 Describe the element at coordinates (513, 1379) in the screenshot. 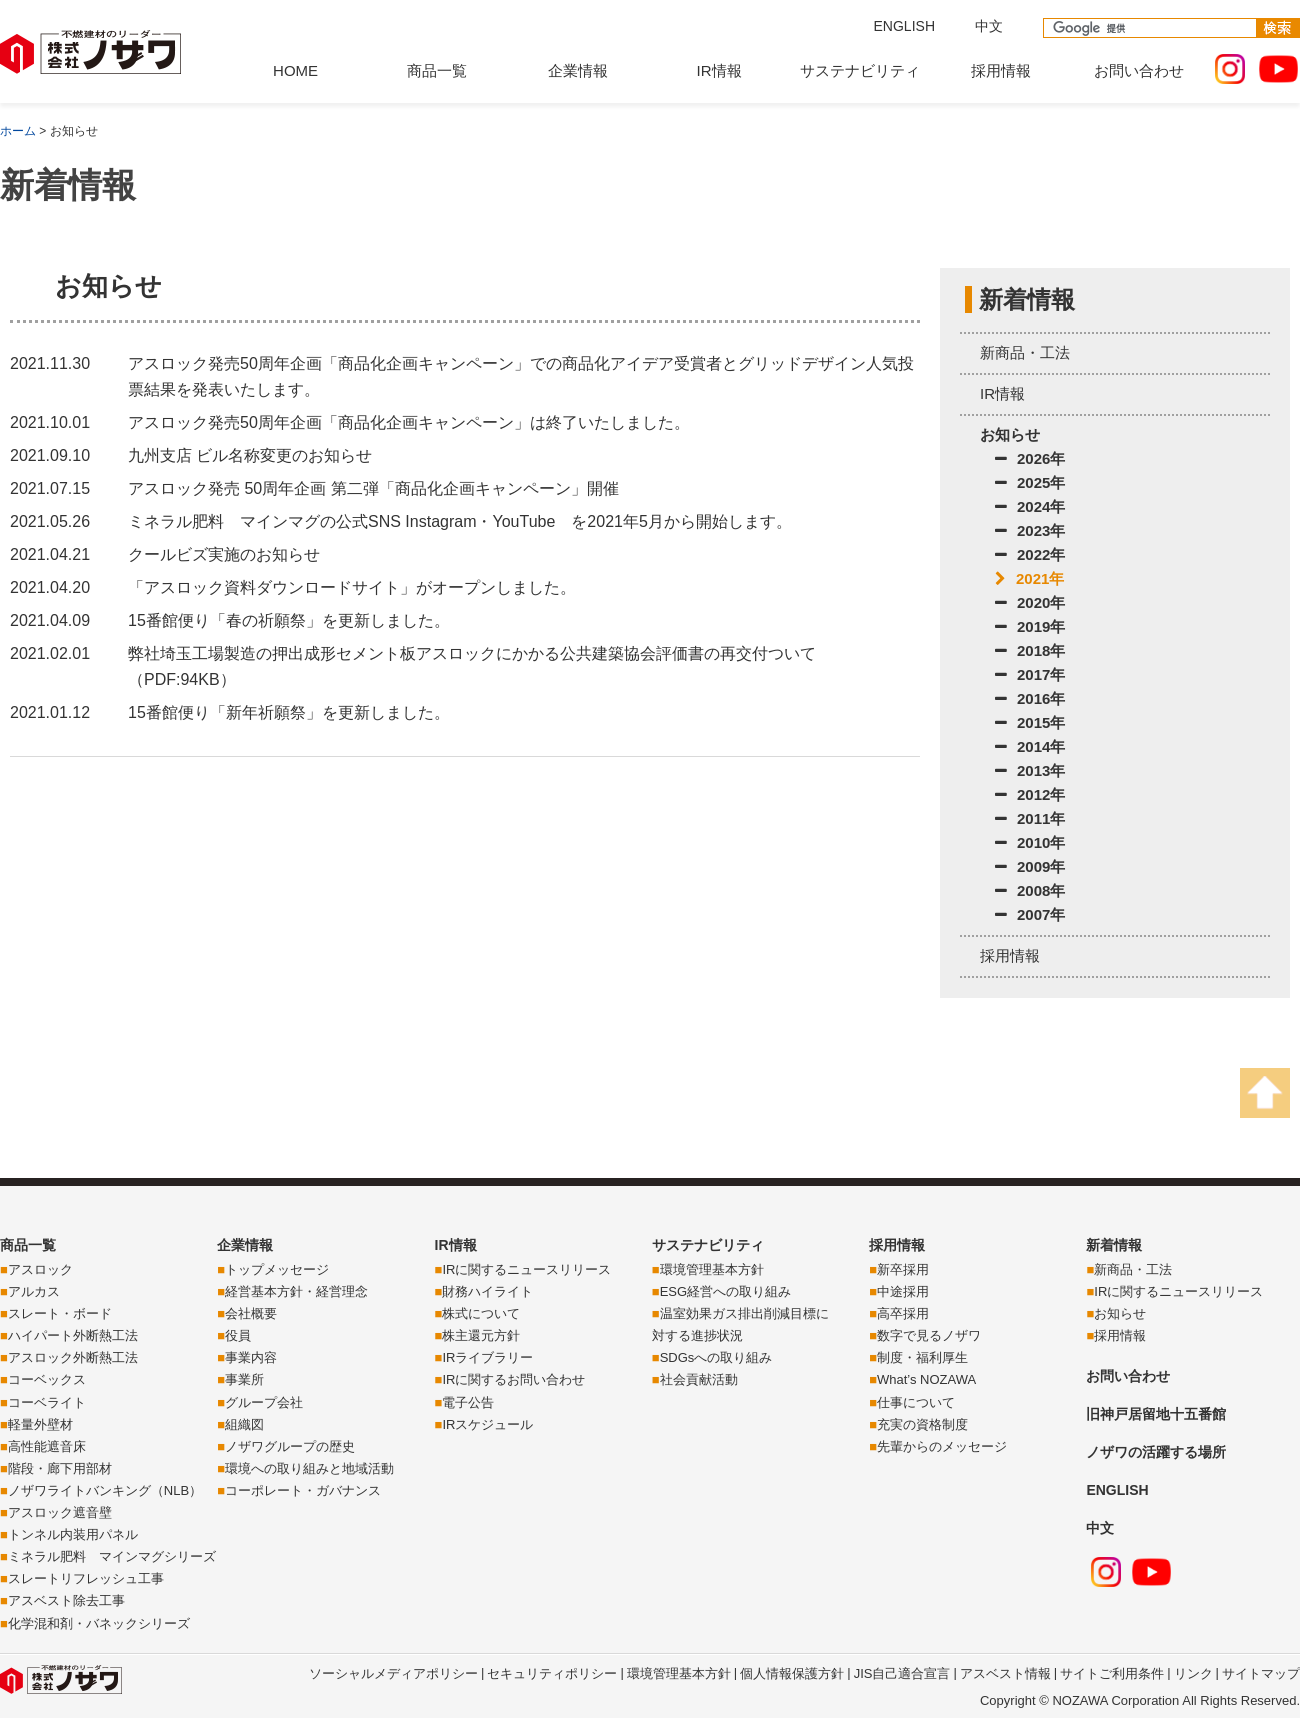

I see `IRに関するお問い合わせ` at that location.